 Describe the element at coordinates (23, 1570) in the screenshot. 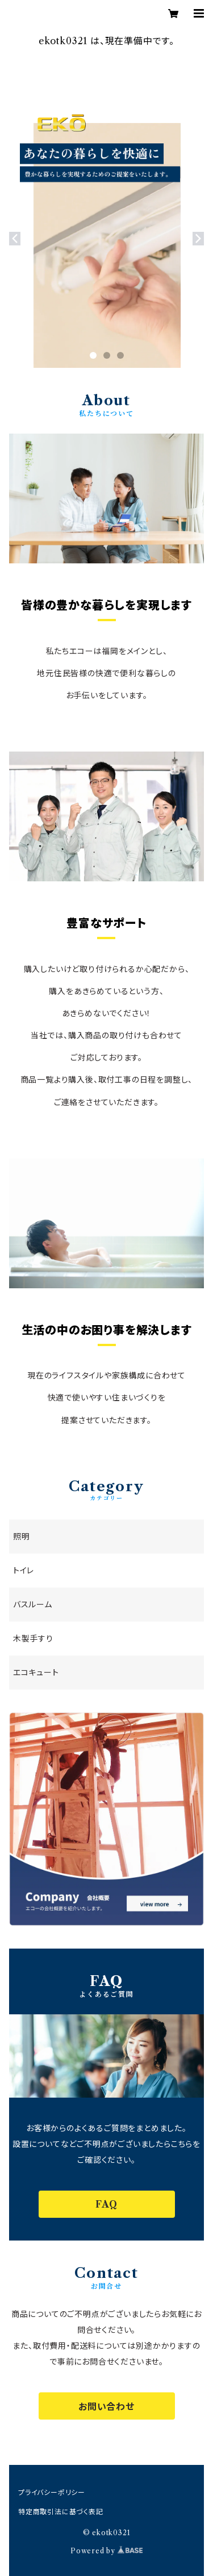

I see `トイレ` at that location.